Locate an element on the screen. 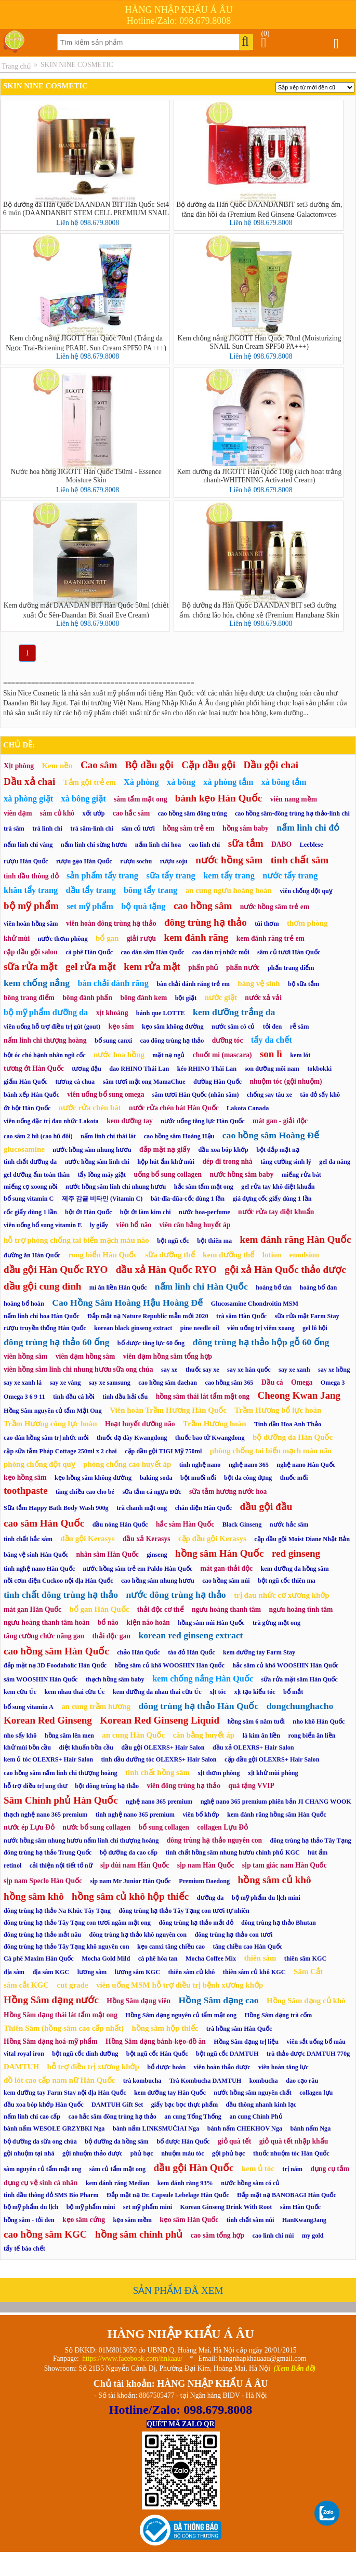 This screenshot has height=2576, width=356. nồi cơm điện Cuckoo nội địa Hàn Quốc is located at coordinates (58, 1580).